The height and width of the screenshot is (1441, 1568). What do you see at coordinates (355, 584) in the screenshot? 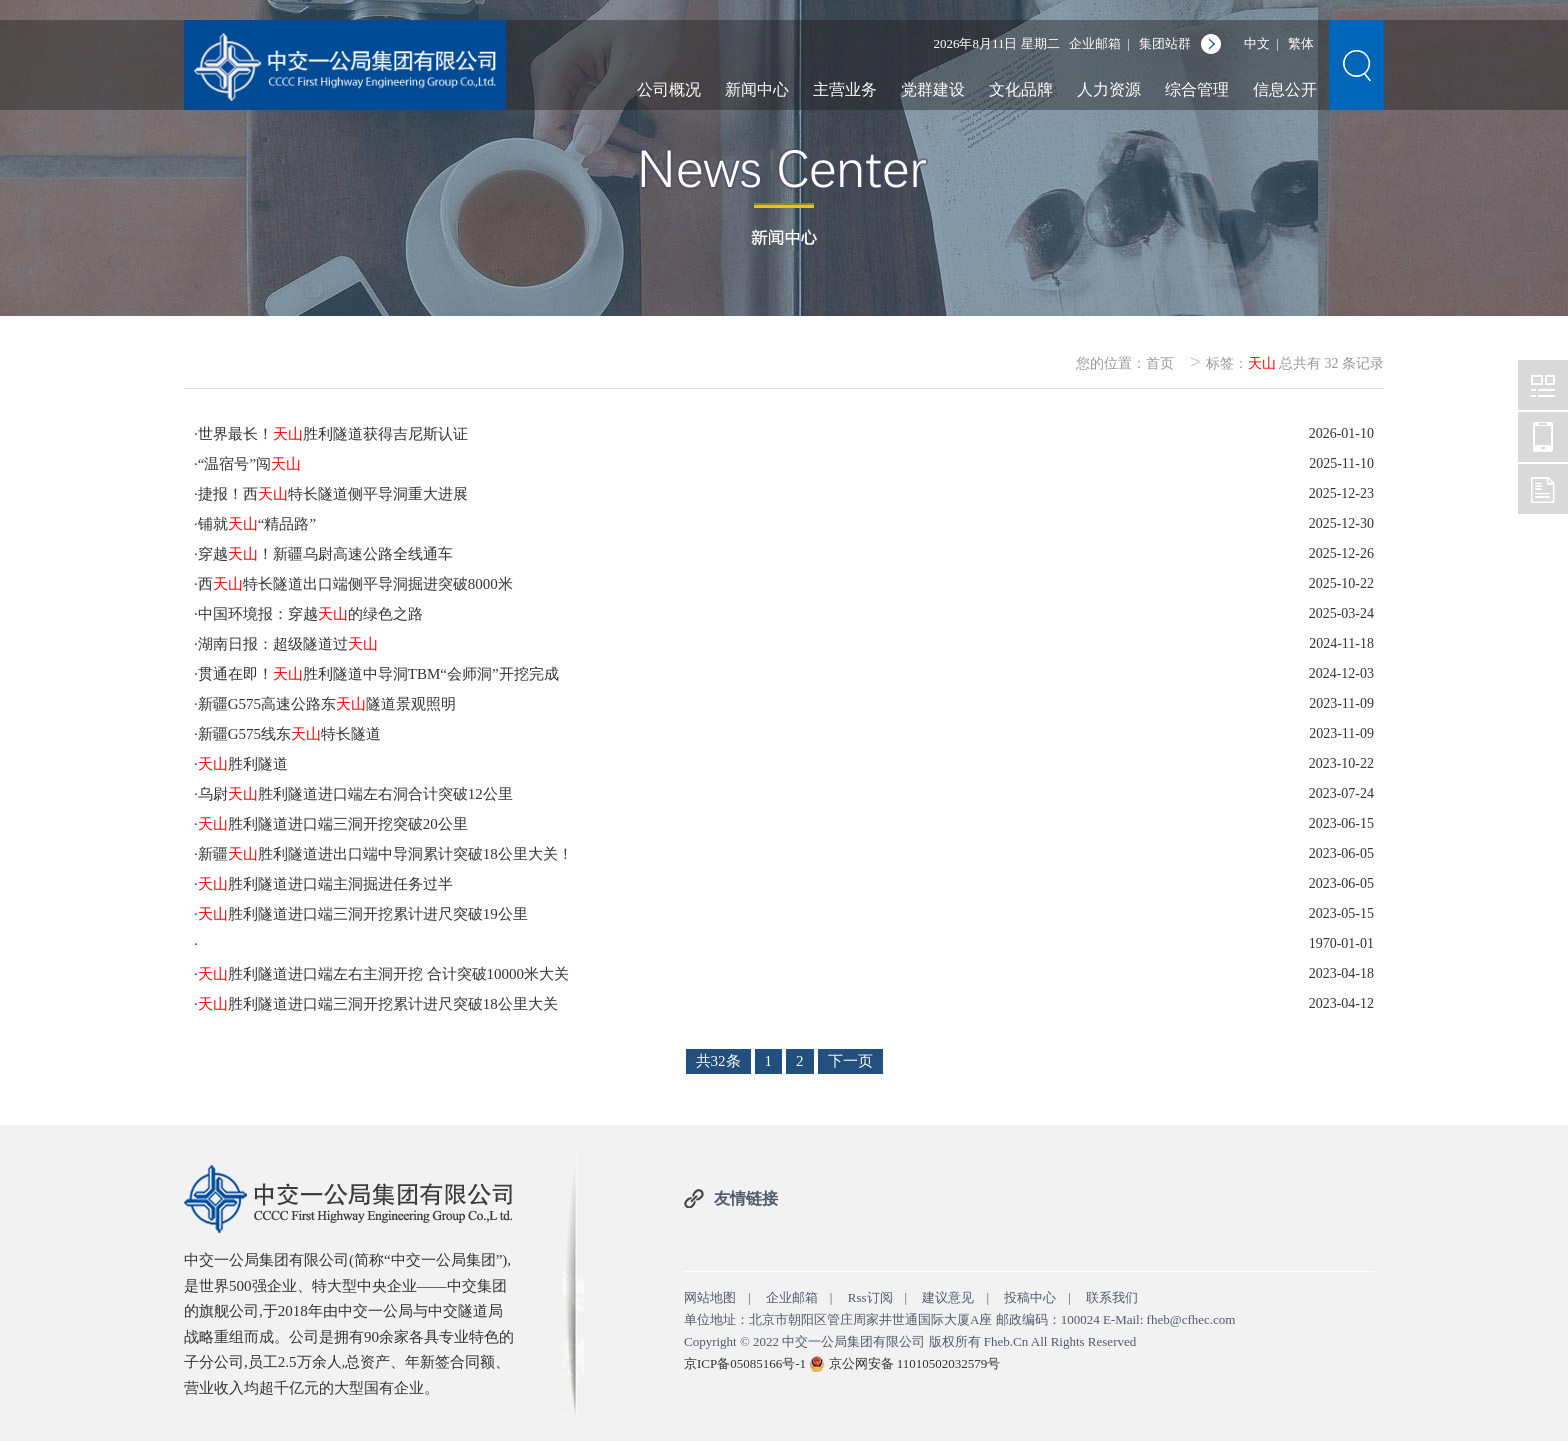
I see `西特长隧道出口端侧平导洞掘进突破8000米` at bounding box center [355, 584].